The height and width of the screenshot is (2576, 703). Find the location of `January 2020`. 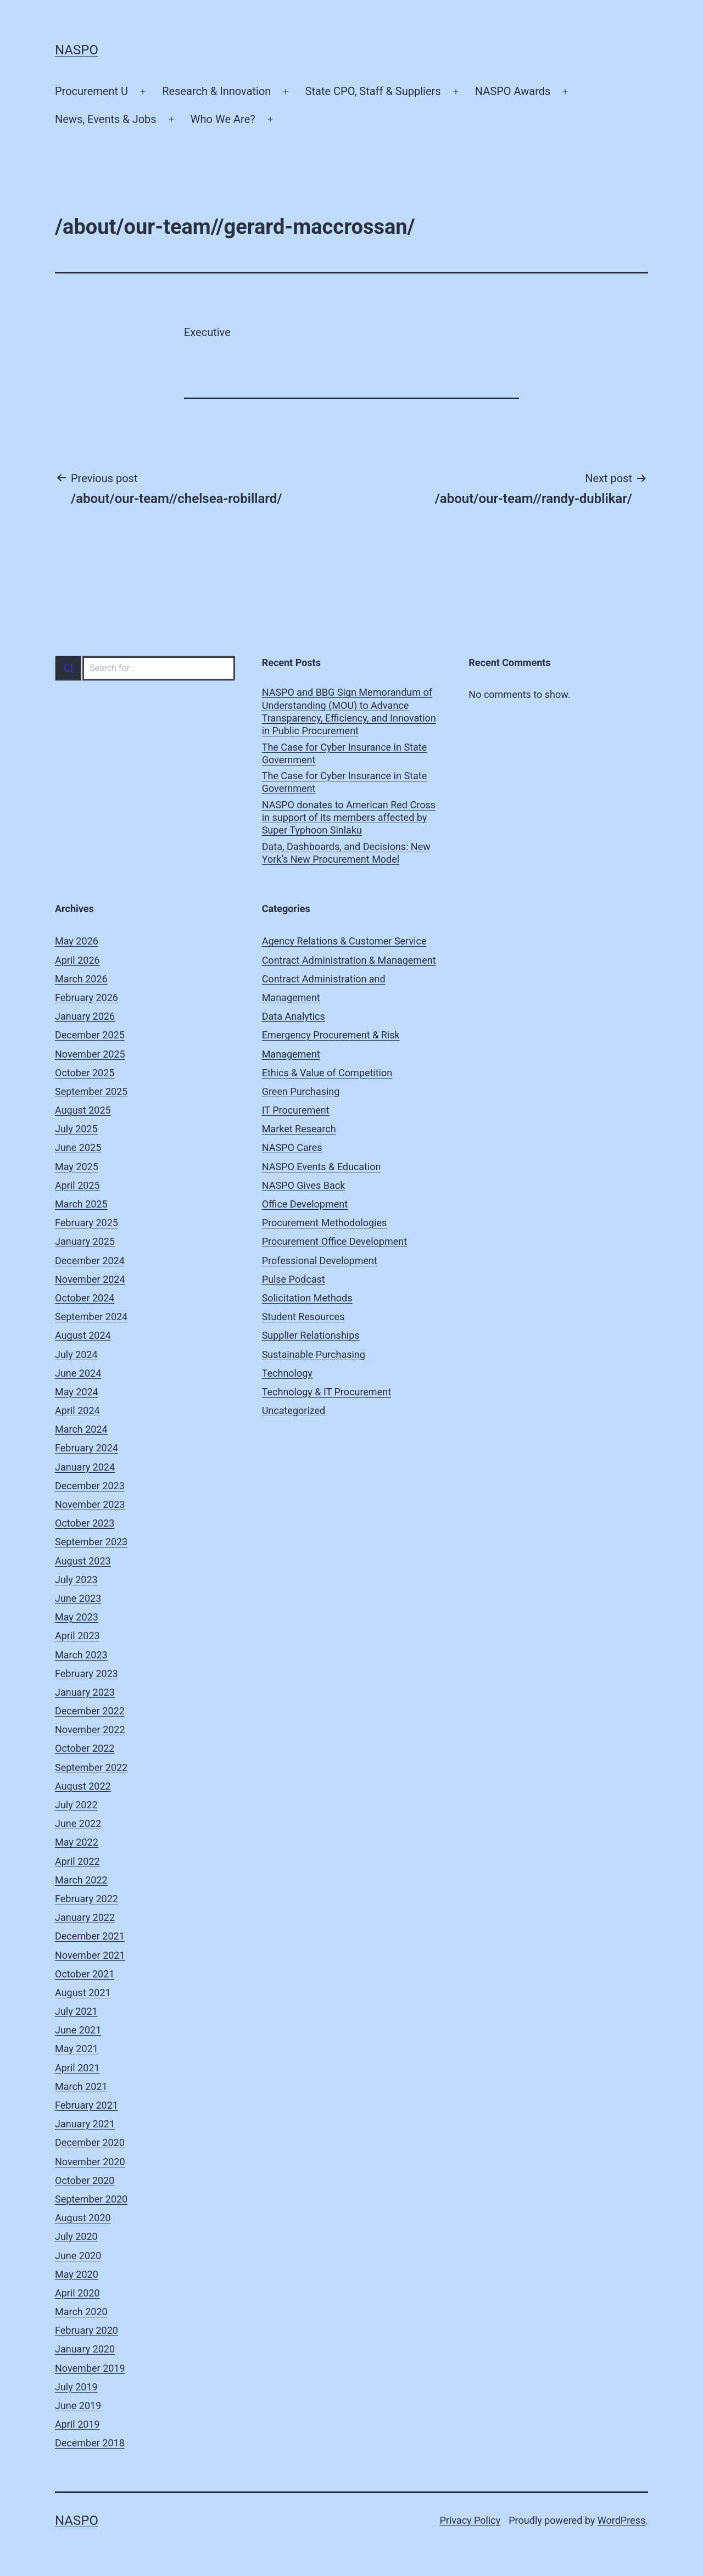

January 2020 is located at coordinates (85, 2349).